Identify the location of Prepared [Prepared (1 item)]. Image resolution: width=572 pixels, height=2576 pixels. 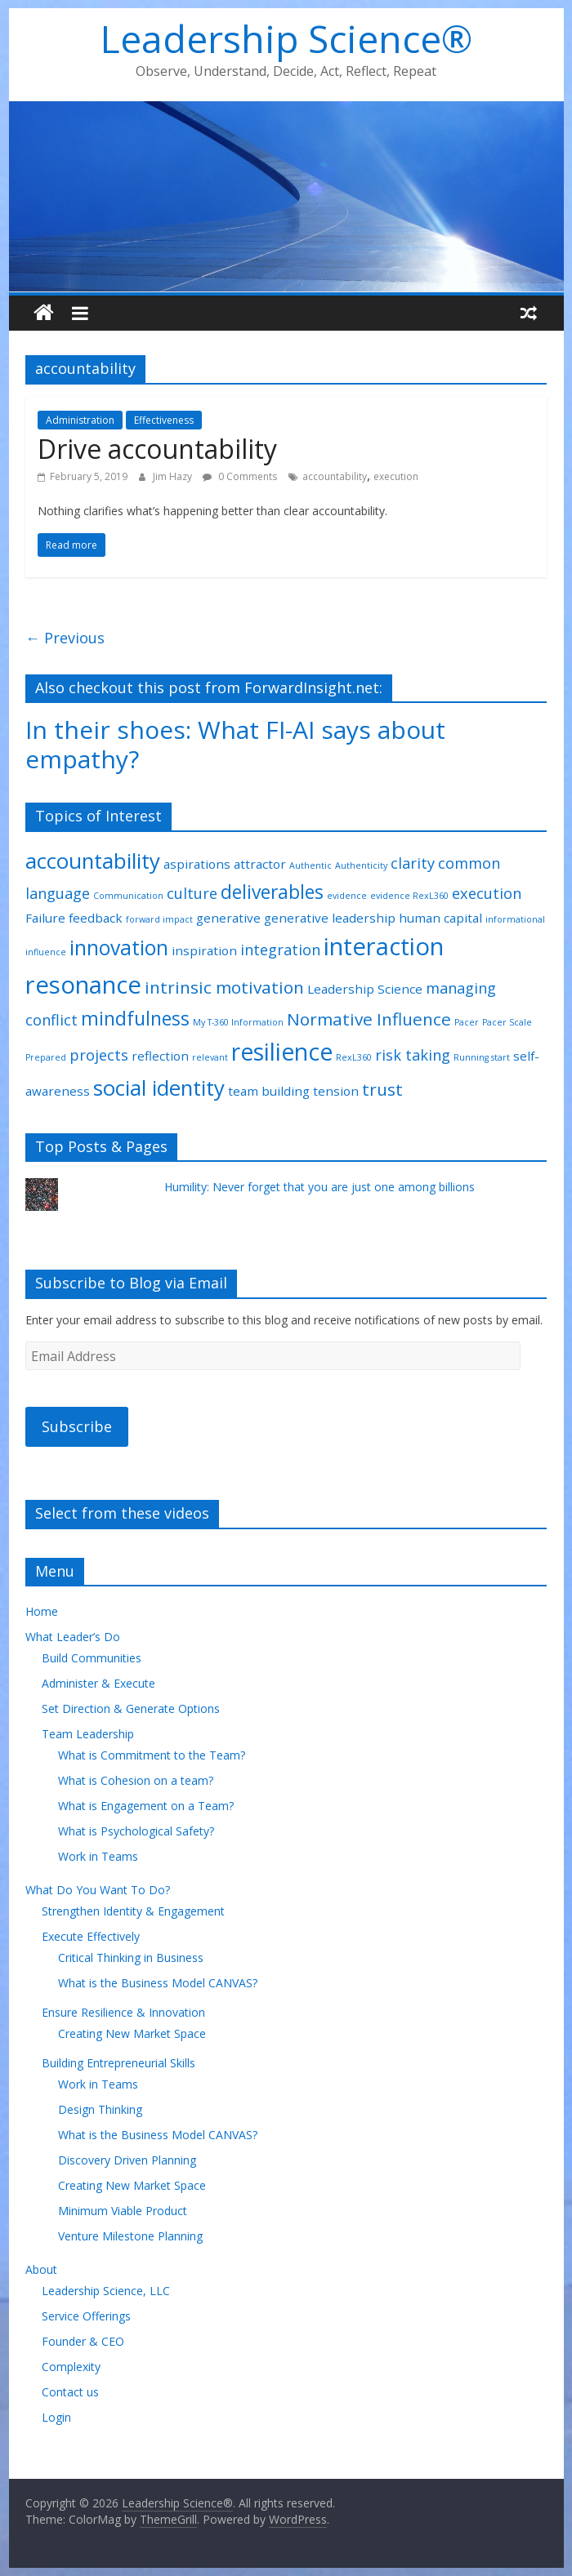
(45, 1057).